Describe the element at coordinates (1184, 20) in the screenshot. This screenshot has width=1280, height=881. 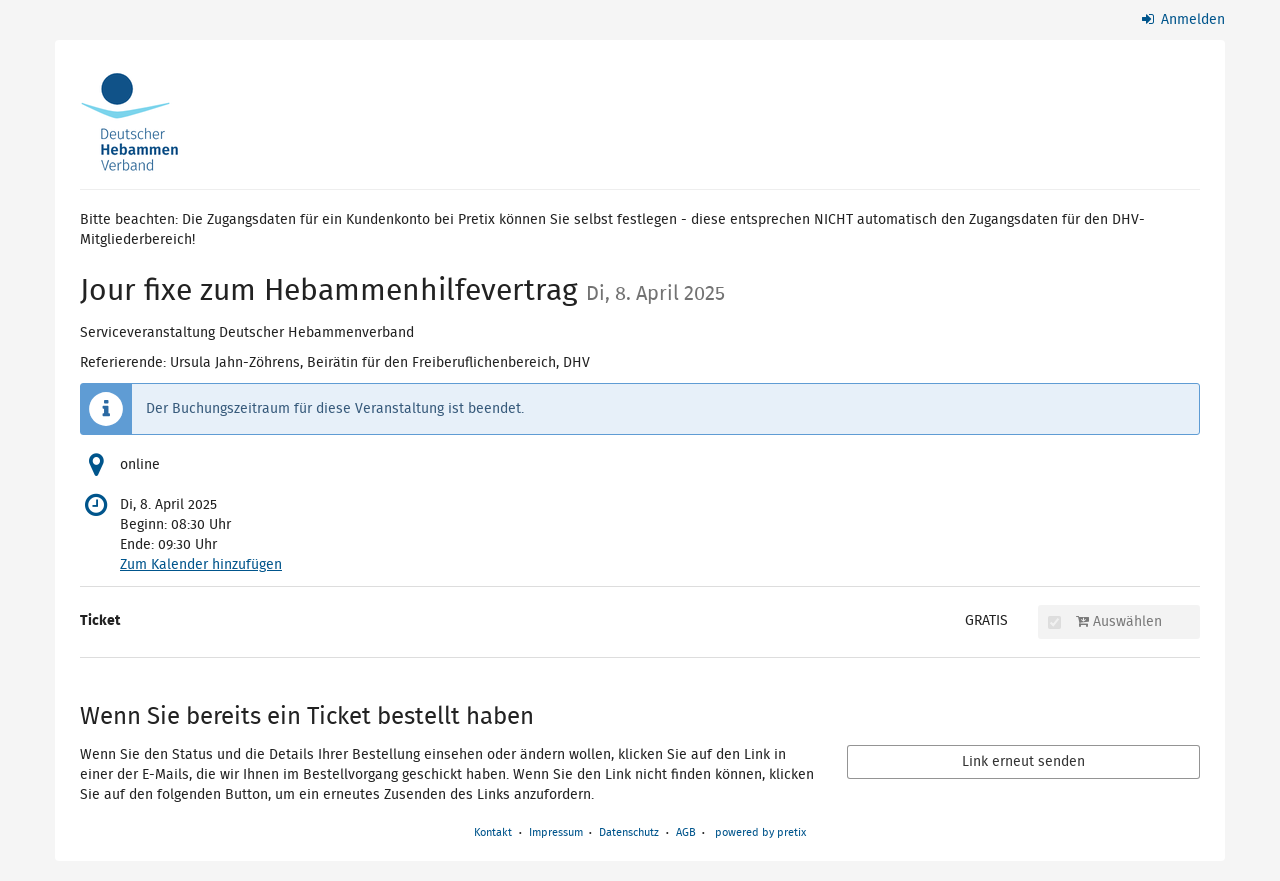
I see `Anmelden` at that location.